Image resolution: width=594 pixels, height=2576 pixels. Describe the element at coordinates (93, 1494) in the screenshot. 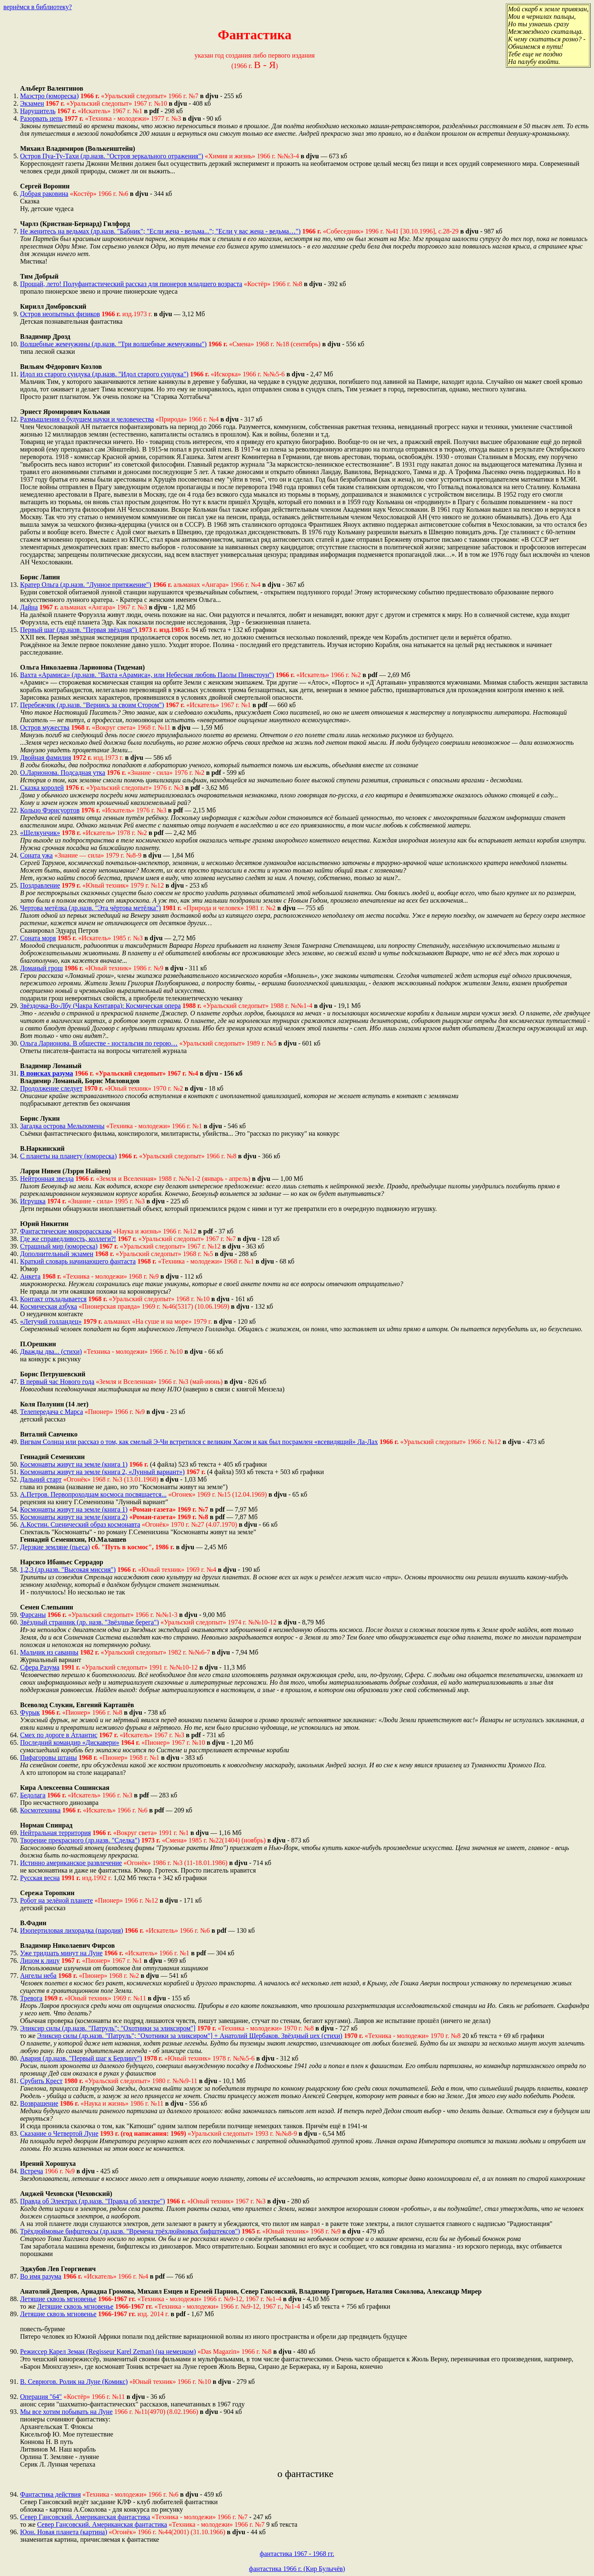

I see `А.Петров. Первопроходцам космоса посвящается...` at that location.